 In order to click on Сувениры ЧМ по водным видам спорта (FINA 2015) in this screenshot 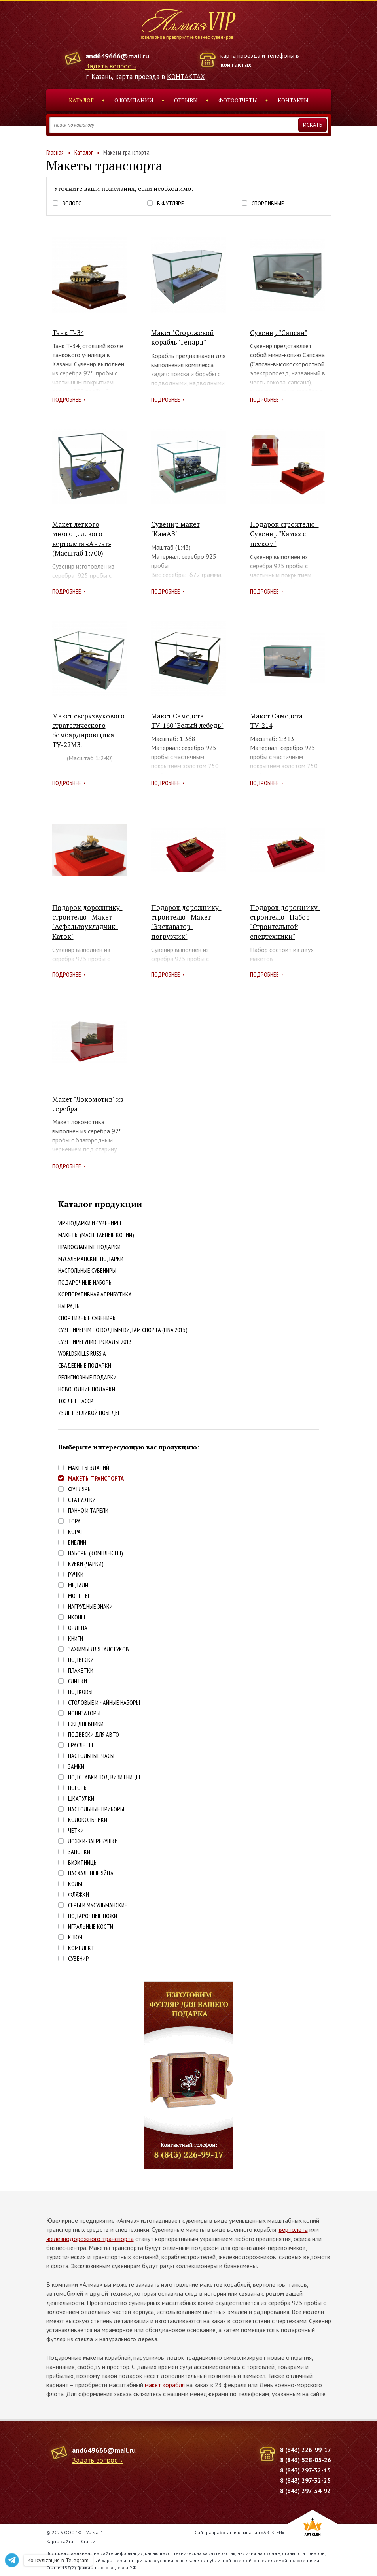, I will do `click(123, 1329)`.